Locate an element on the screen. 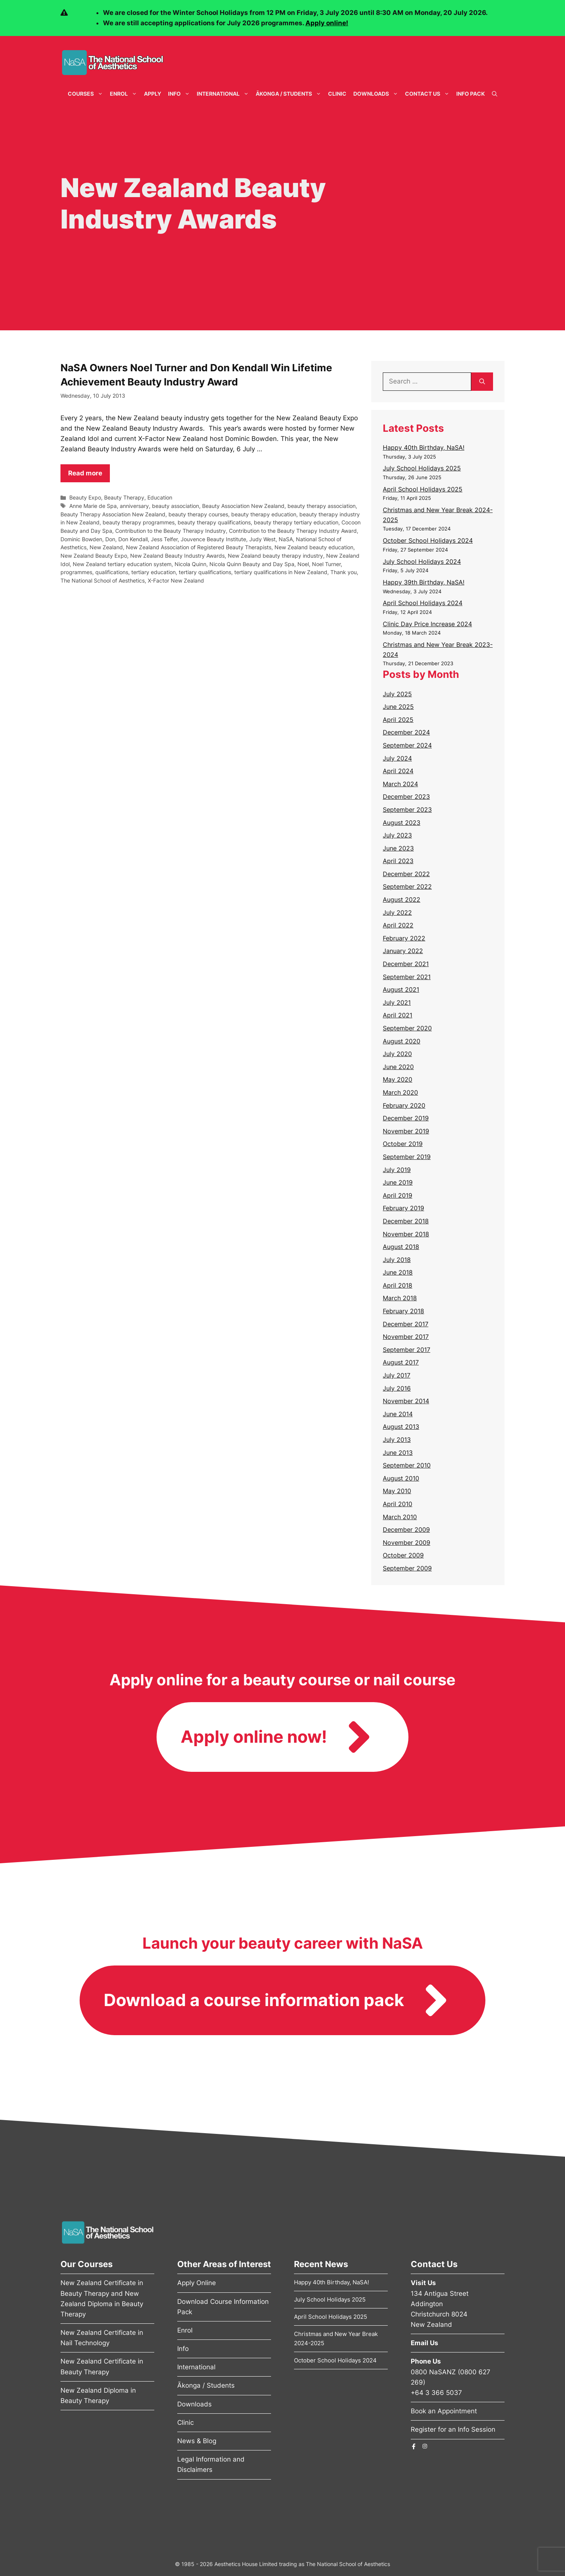 Image resolution: width=565 pixels, height=2576 pixels. November 2014 is located at coordinates (406, 1401).